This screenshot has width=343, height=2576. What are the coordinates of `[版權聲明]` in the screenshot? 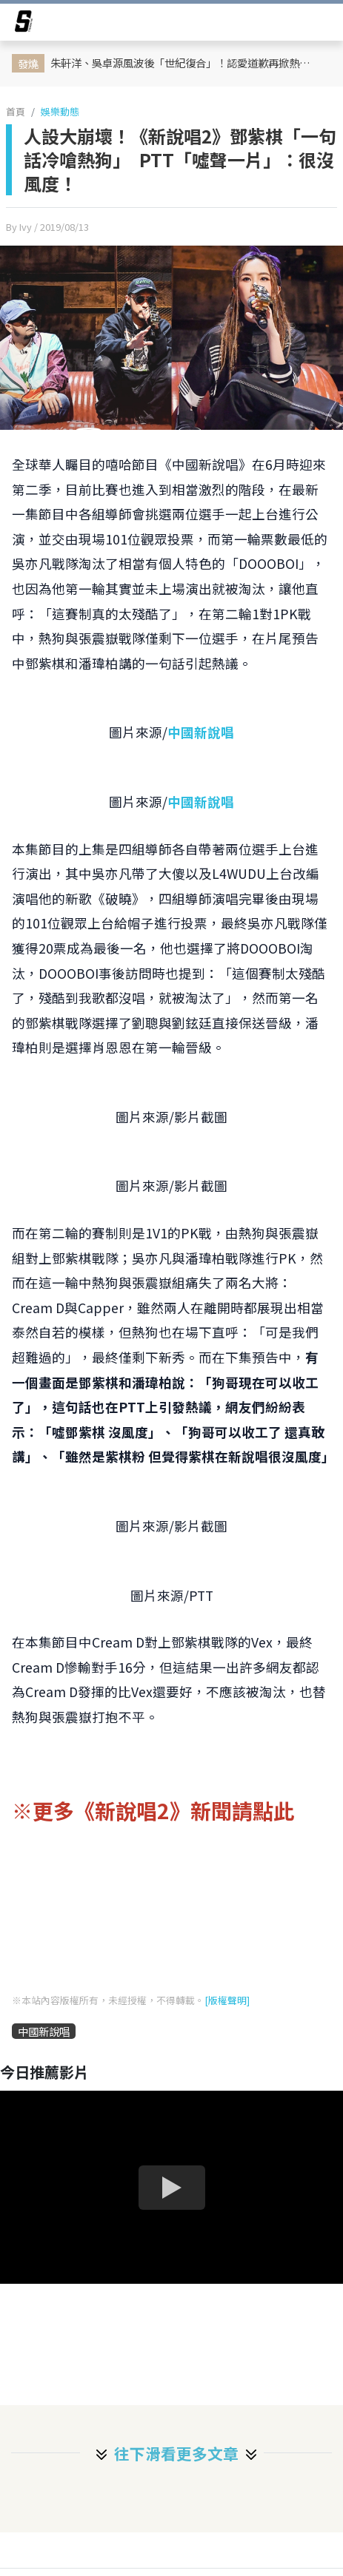 It's located at (227, 2000).